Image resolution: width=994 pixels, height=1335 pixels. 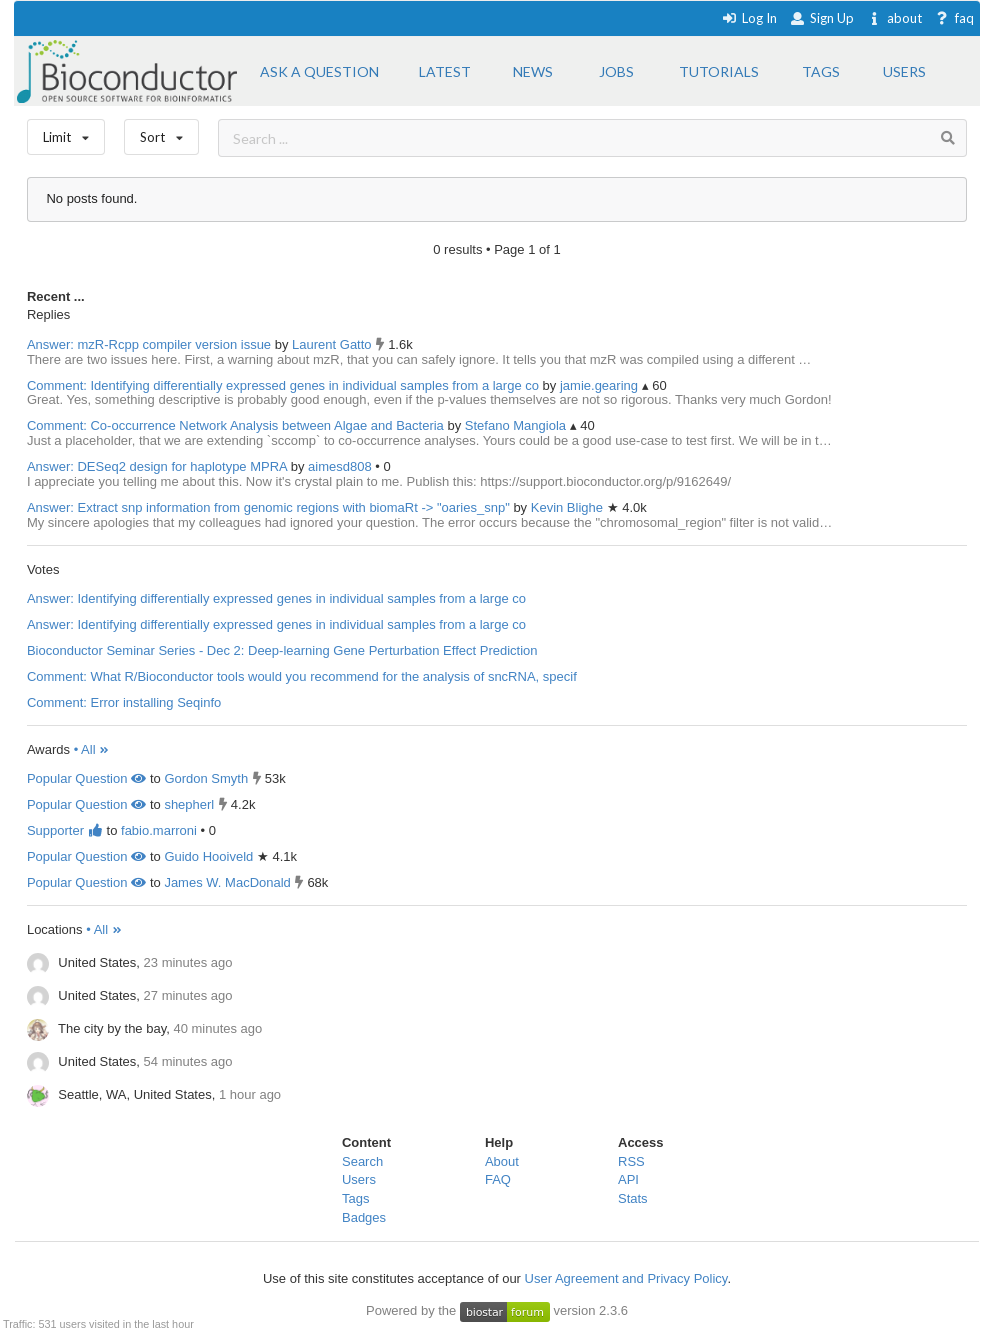 I want to click on Answer: mzR-Rcpp compiler version issue, so click(x=149, y=344).